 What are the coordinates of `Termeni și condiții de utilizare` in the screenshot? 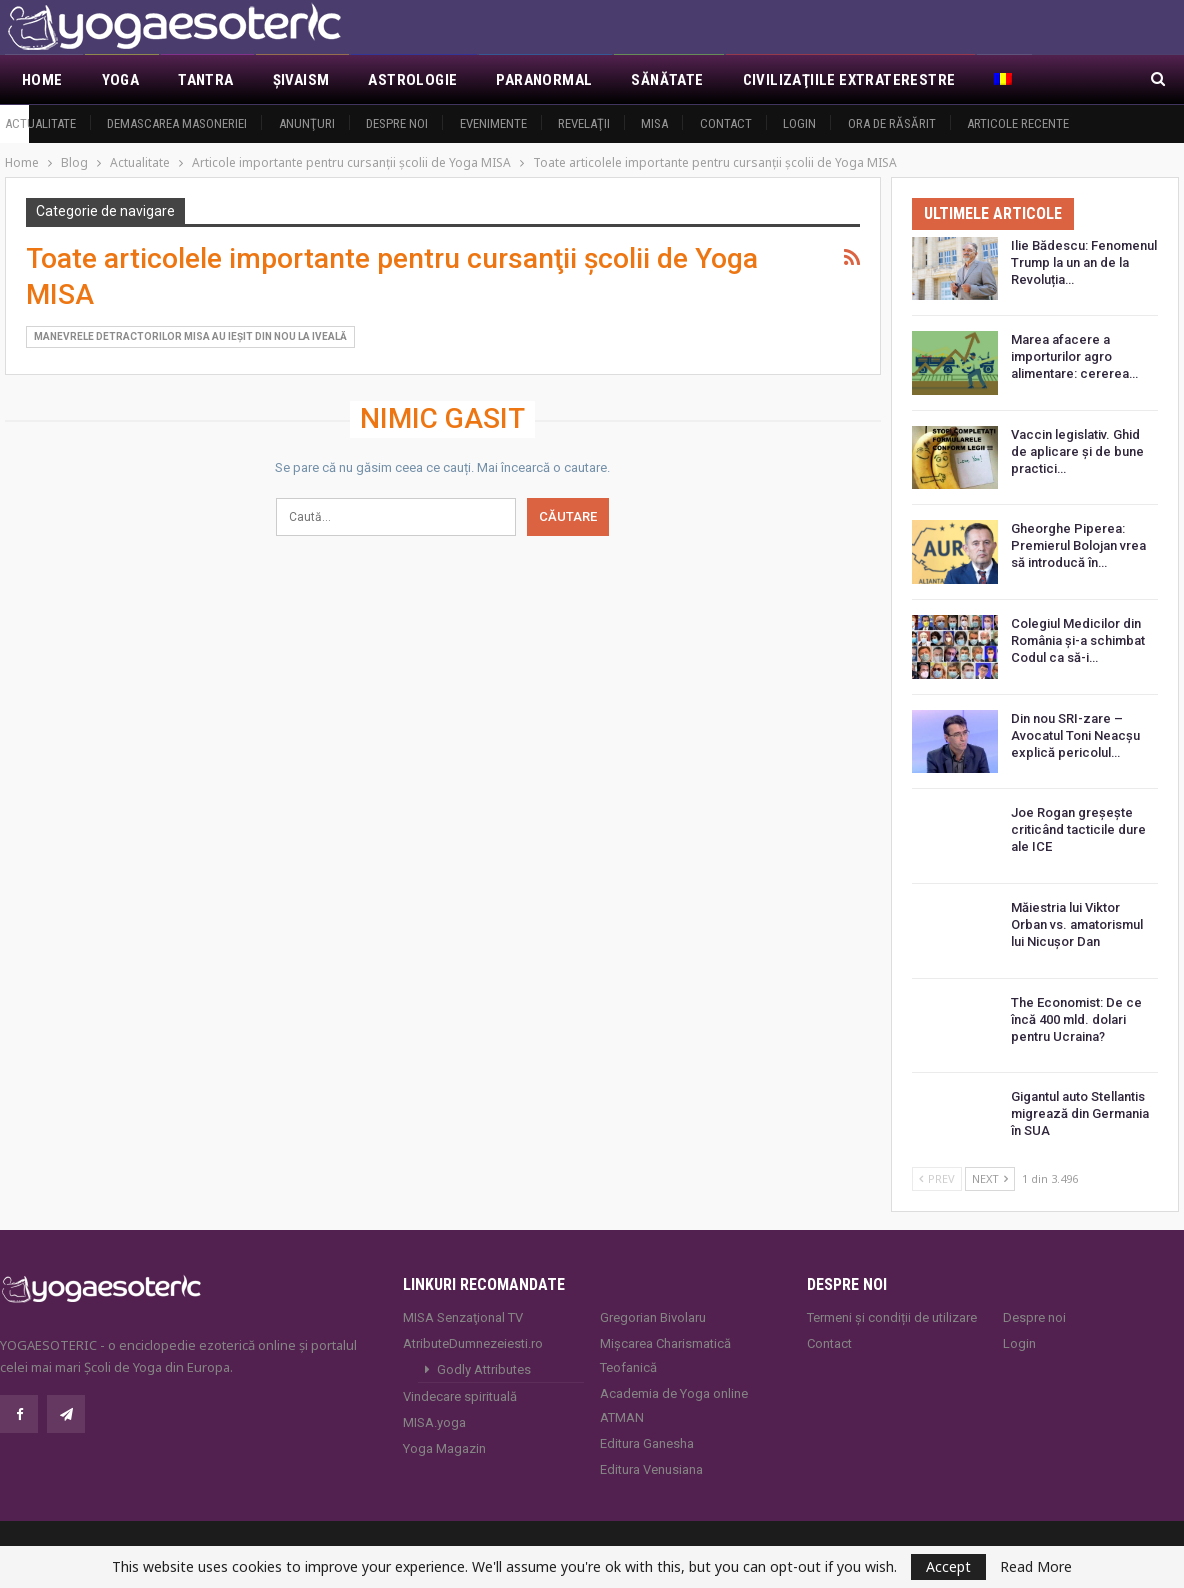 It's located at (892, 1317).